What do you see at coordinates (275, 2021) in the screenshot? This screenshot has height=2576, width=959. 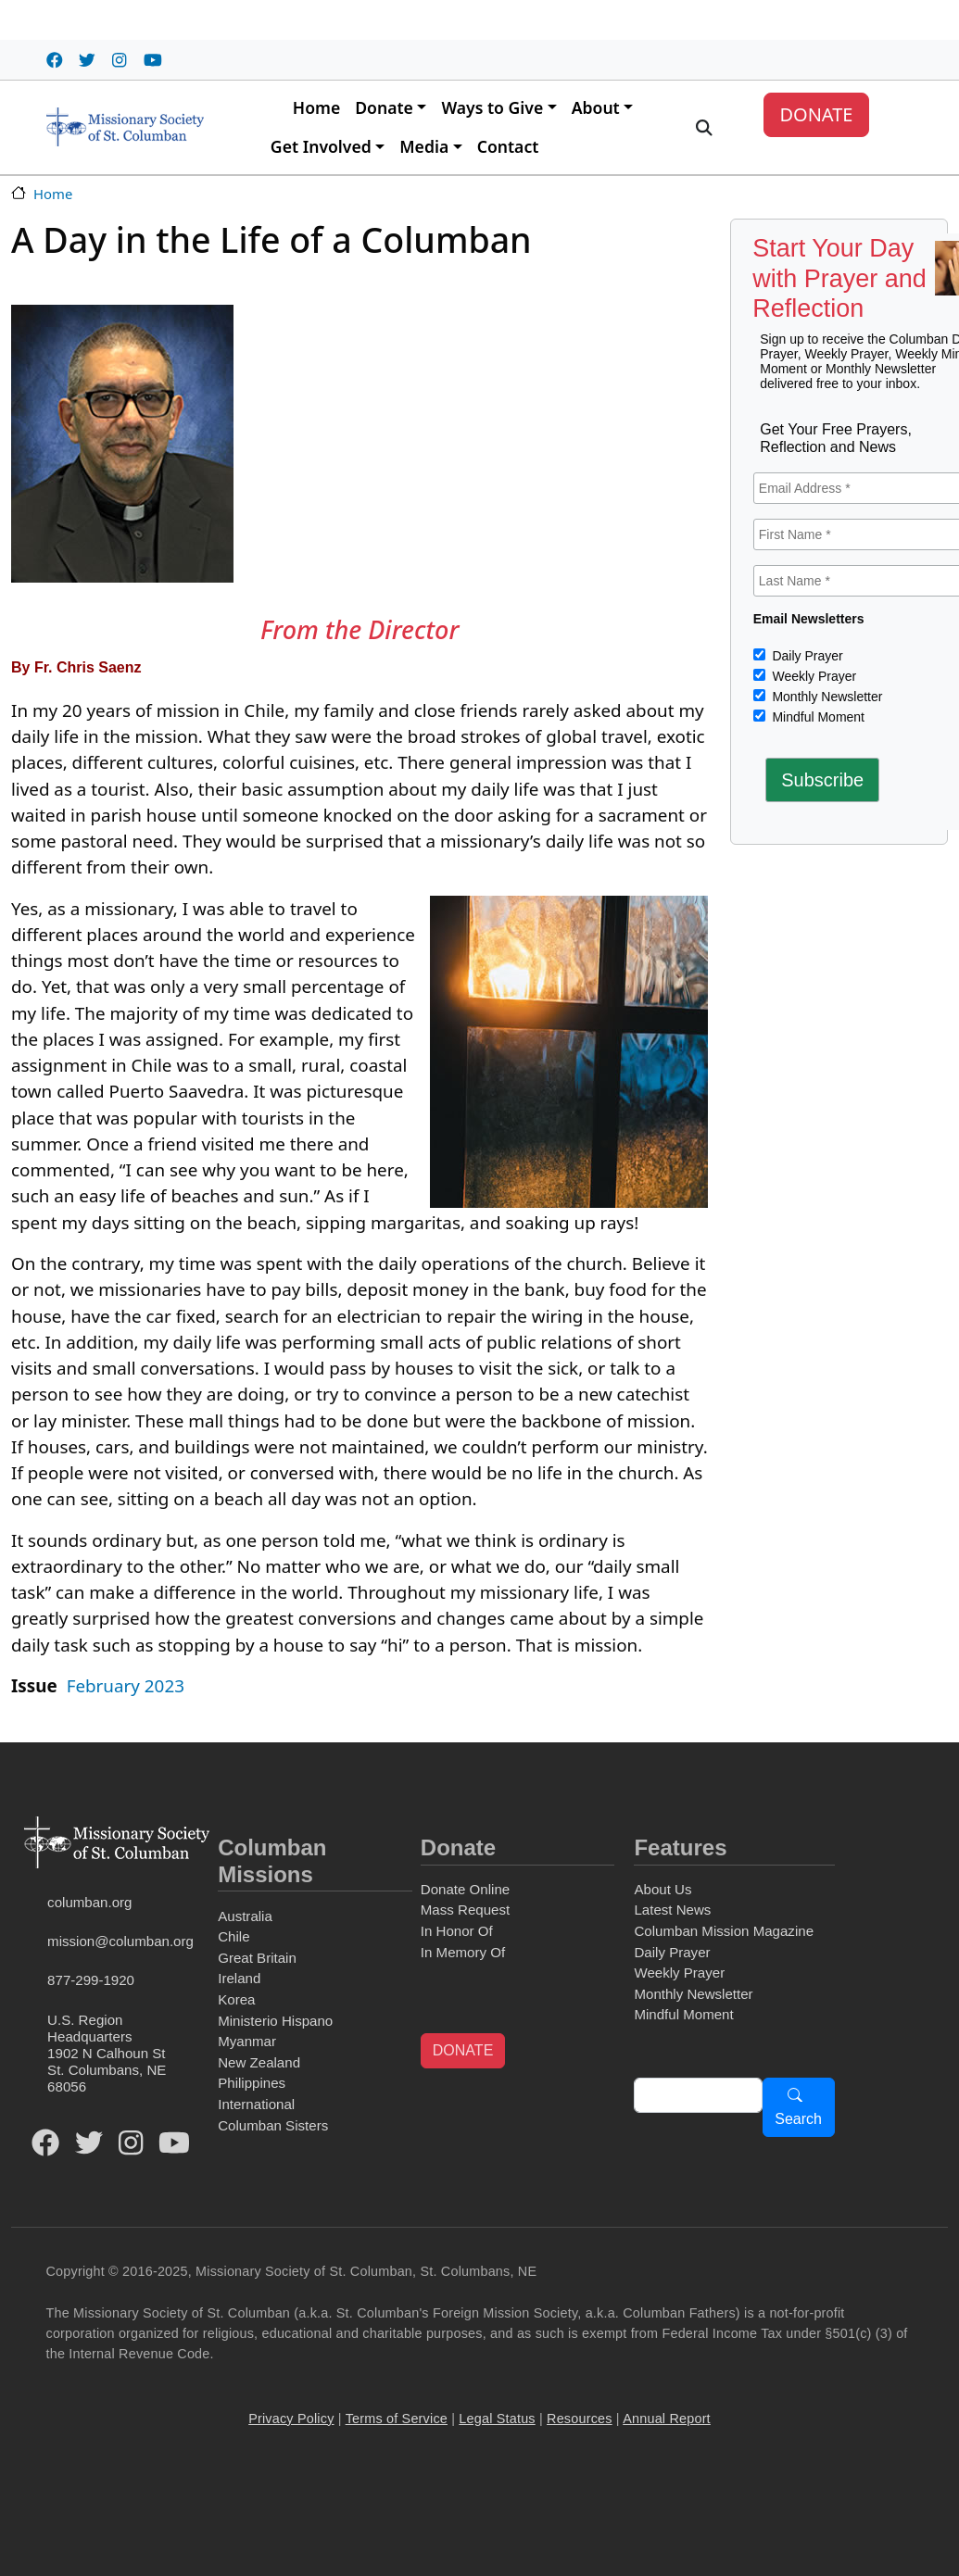 I see `Ministerio Hispano` at bounding box center [275, 2021].